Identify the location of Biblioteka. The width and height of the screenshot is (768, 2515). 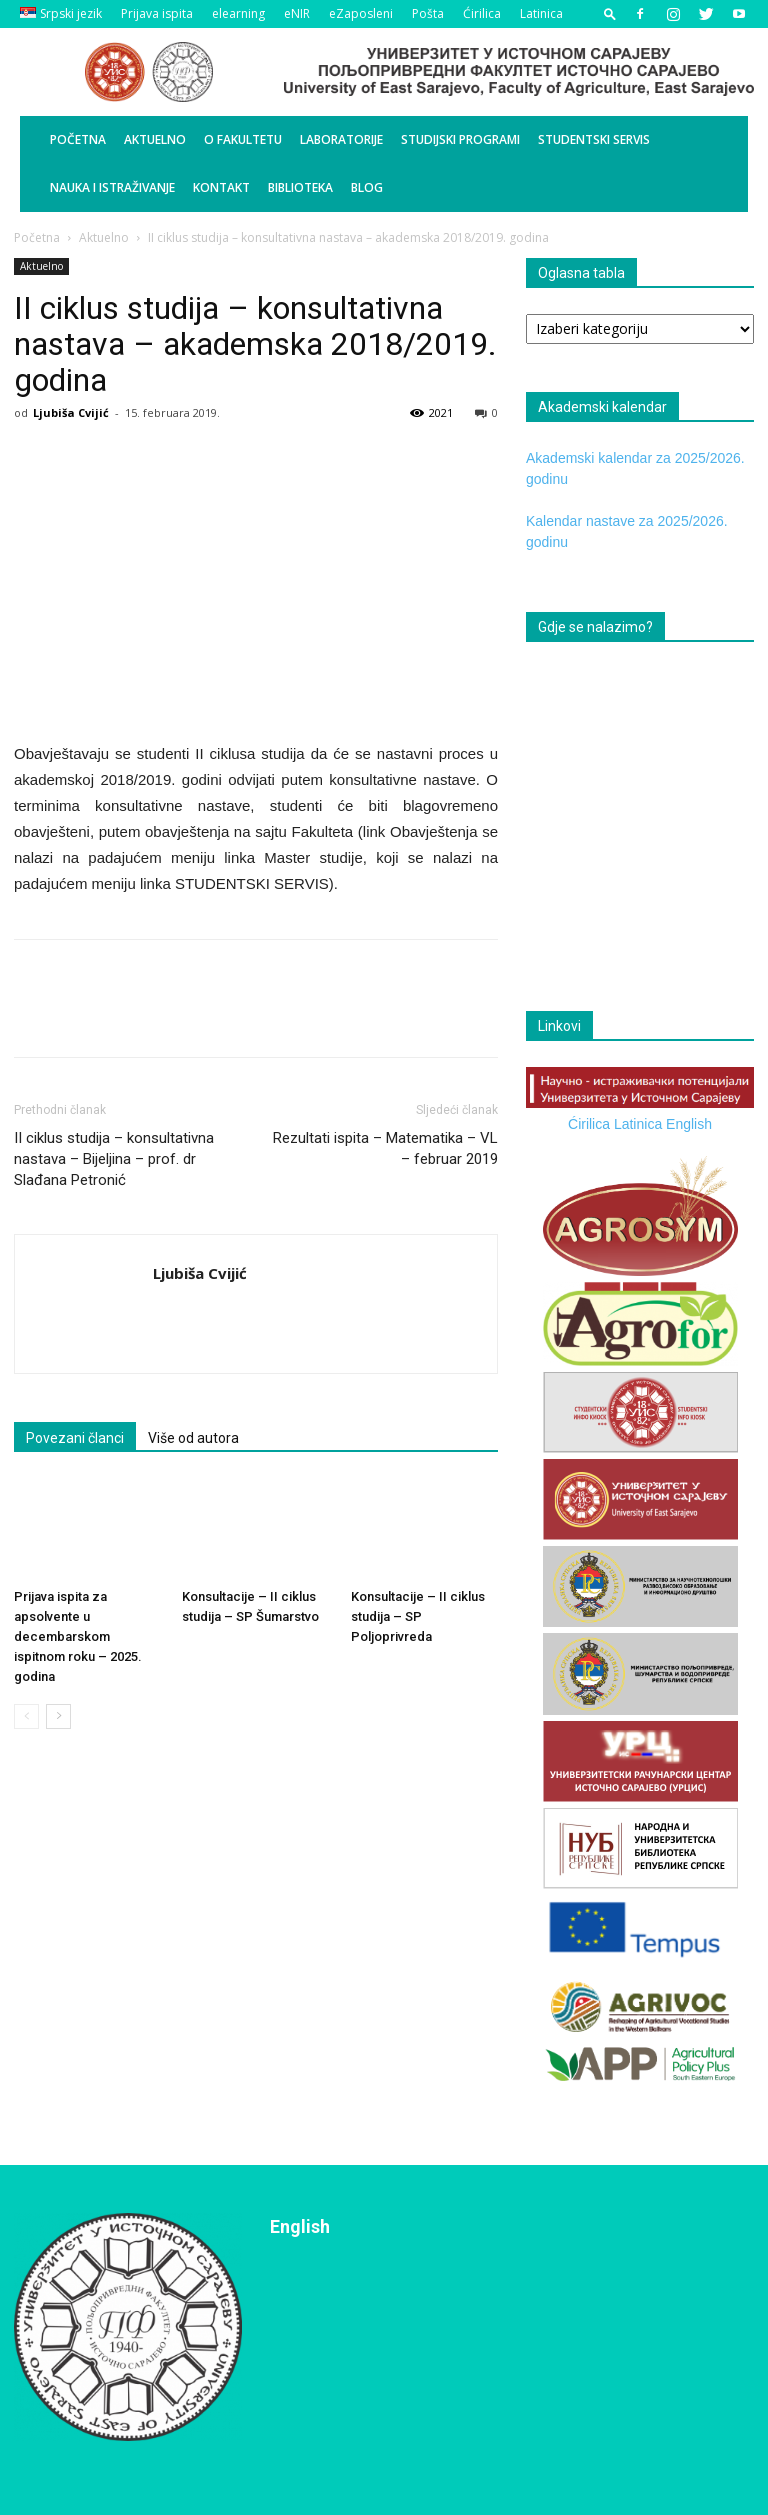
(300, 187).